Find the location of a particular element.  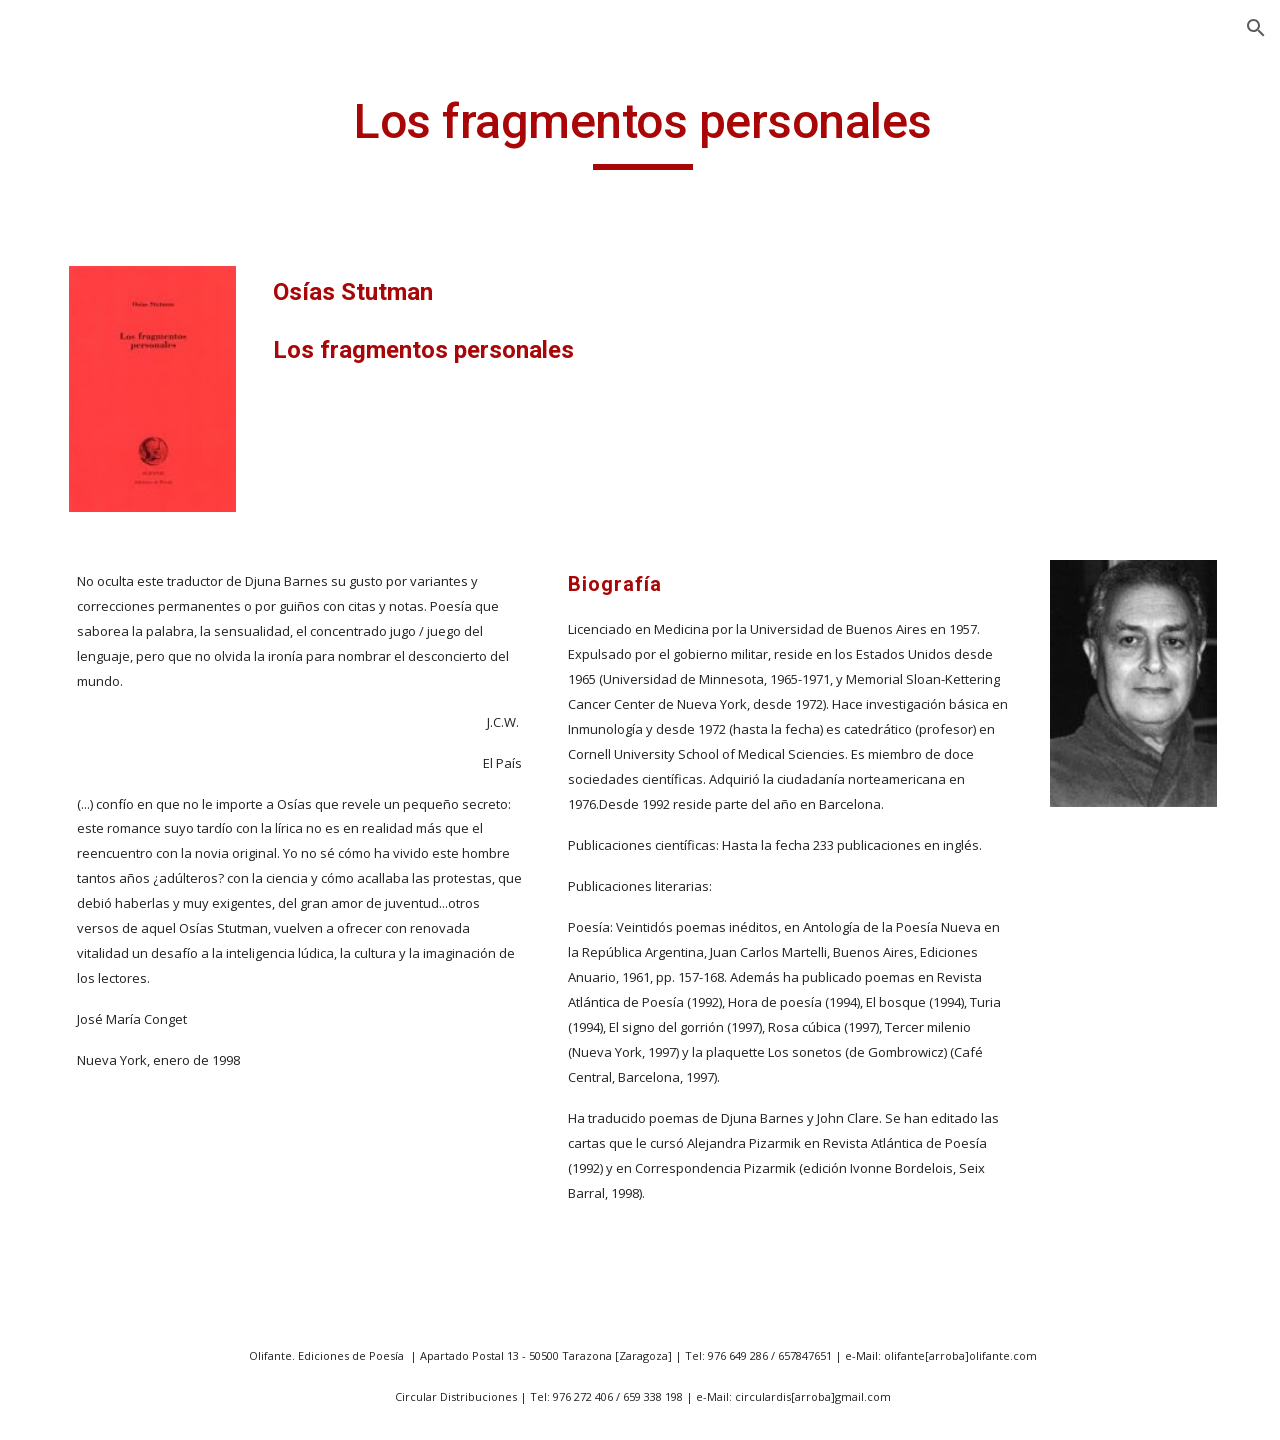

Ademenos [link] is located at coordinates (99, 1304).